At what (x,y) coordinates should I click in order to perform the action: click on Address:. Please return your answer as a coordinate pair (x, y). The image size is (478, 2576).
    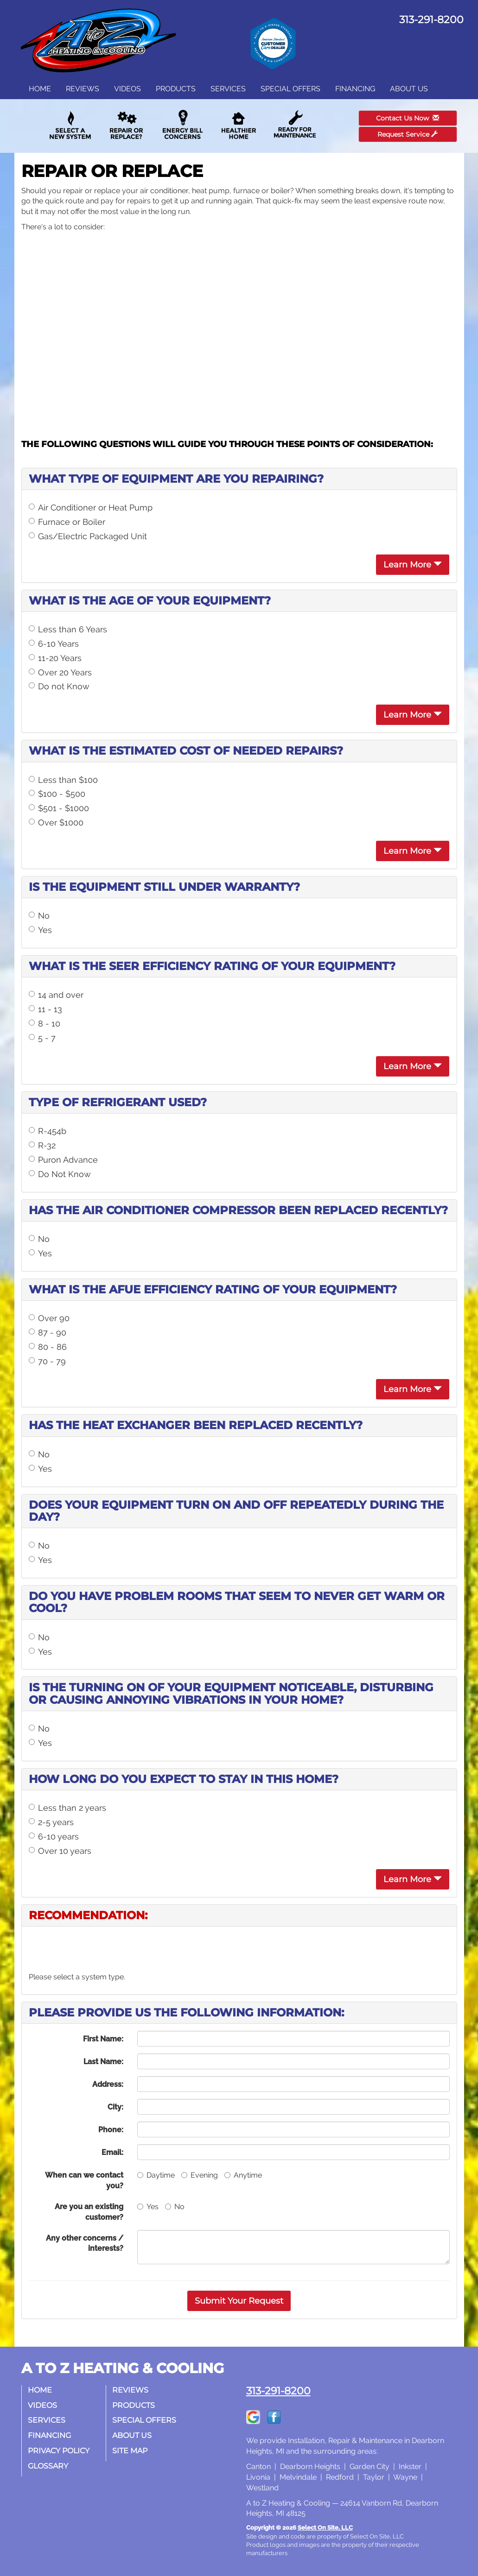
    Looking at the image, I should click on (107, 2084).